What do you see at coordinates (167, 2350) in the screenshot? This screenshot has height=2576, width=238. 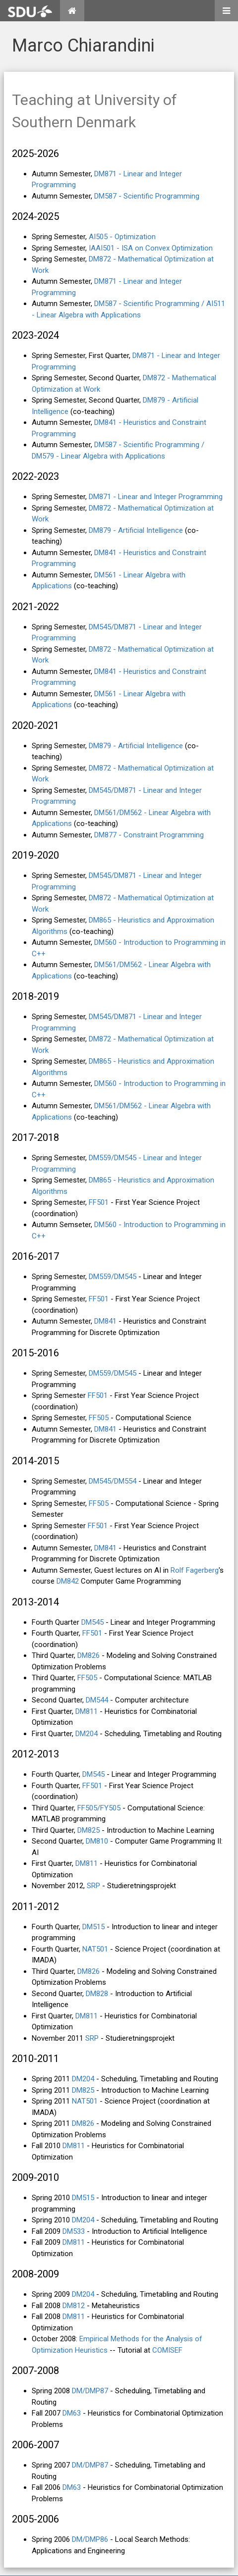 I see `COMISEF` at bounding box center [167, 2350].